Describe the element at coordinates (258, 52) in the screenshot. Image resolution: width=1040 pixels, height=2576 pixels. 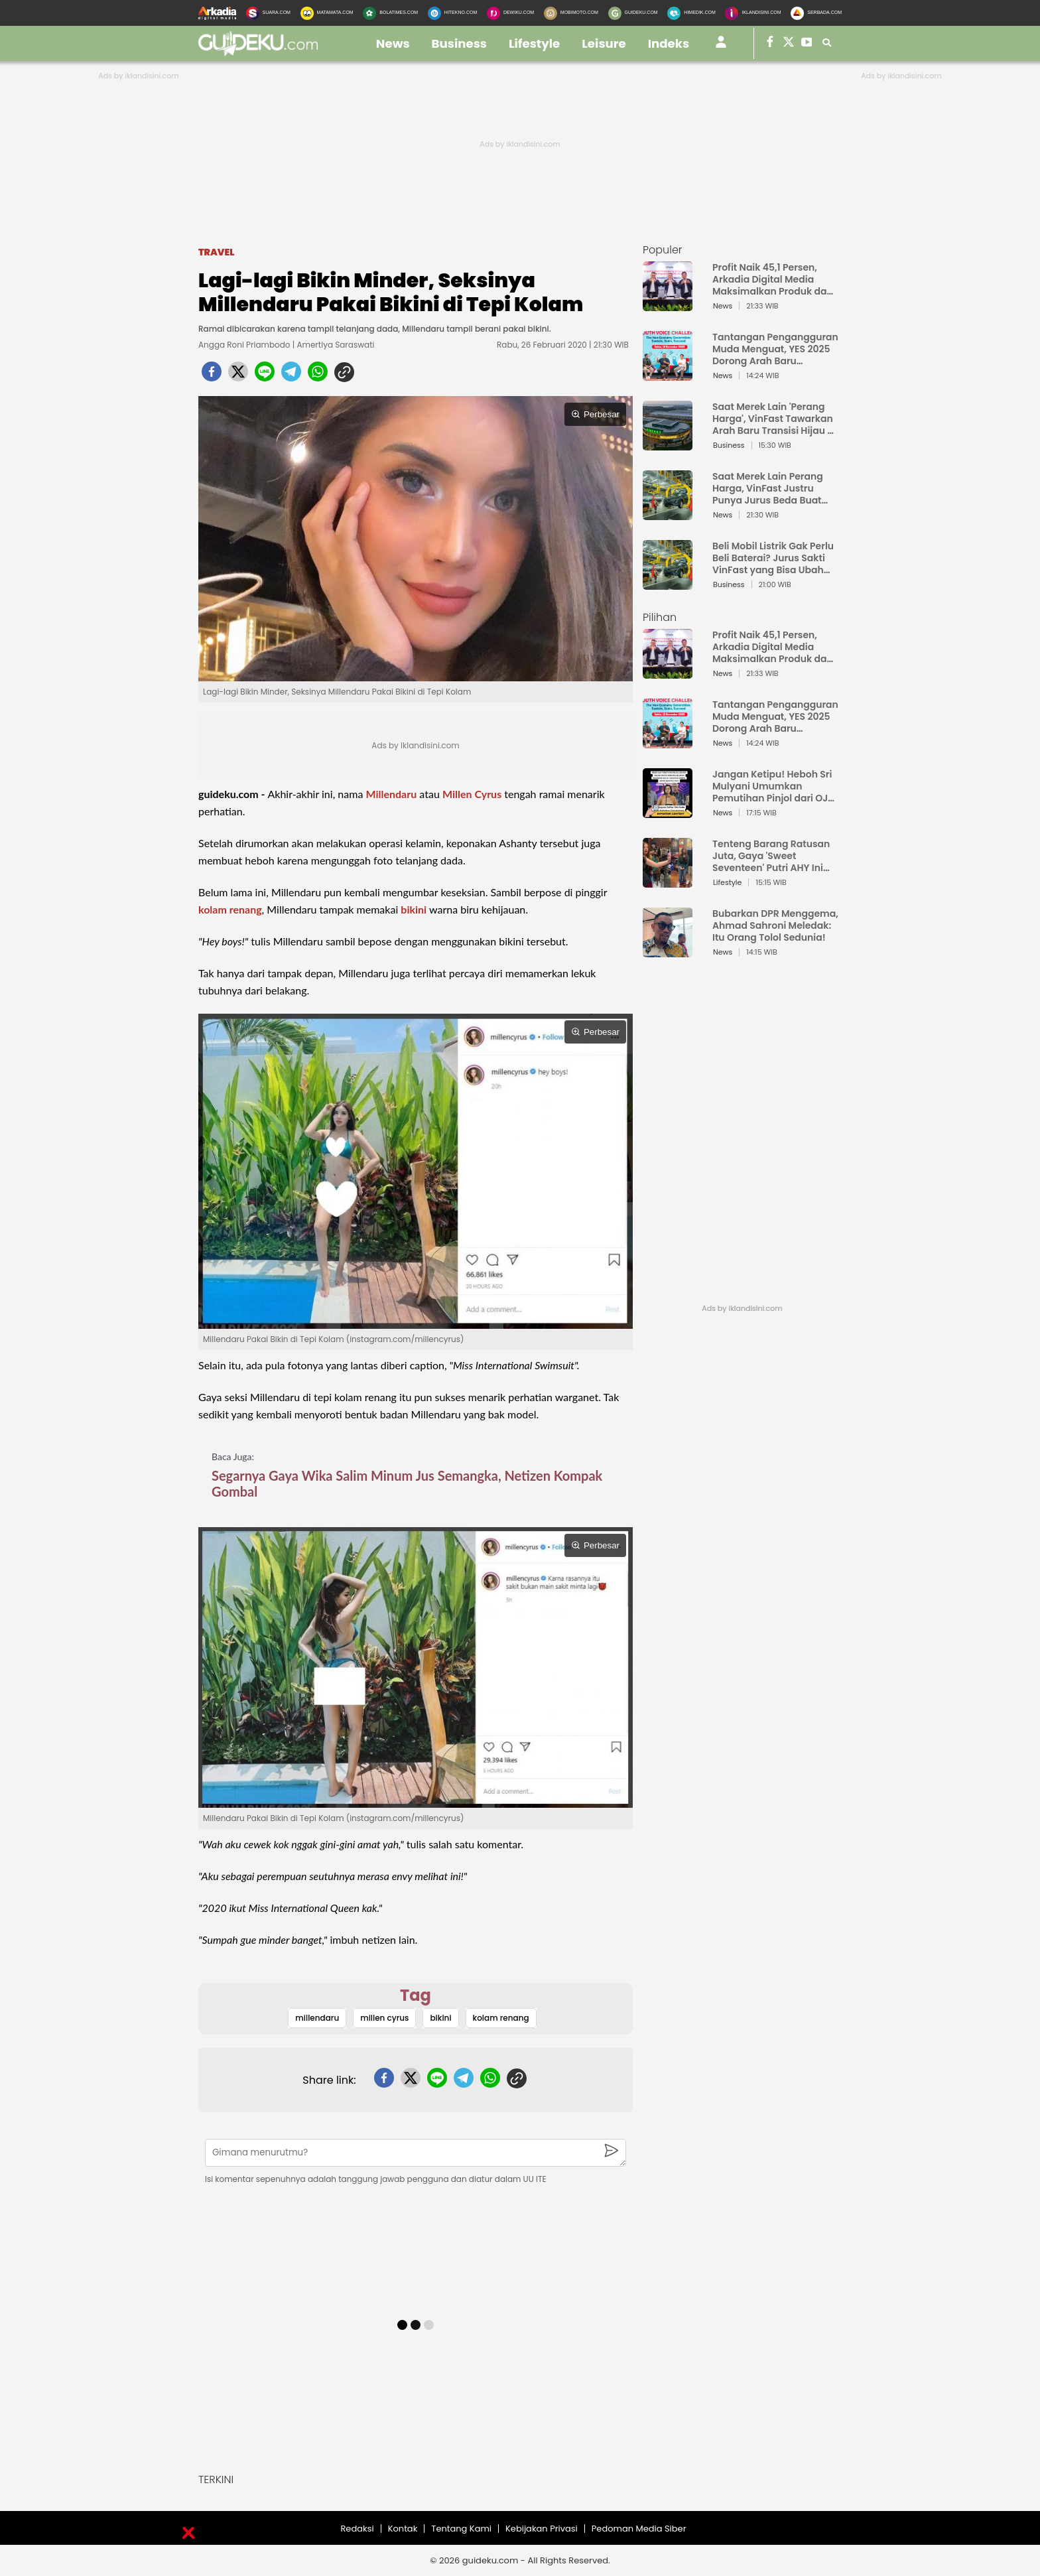
I see `[guideku.com]` at that location.